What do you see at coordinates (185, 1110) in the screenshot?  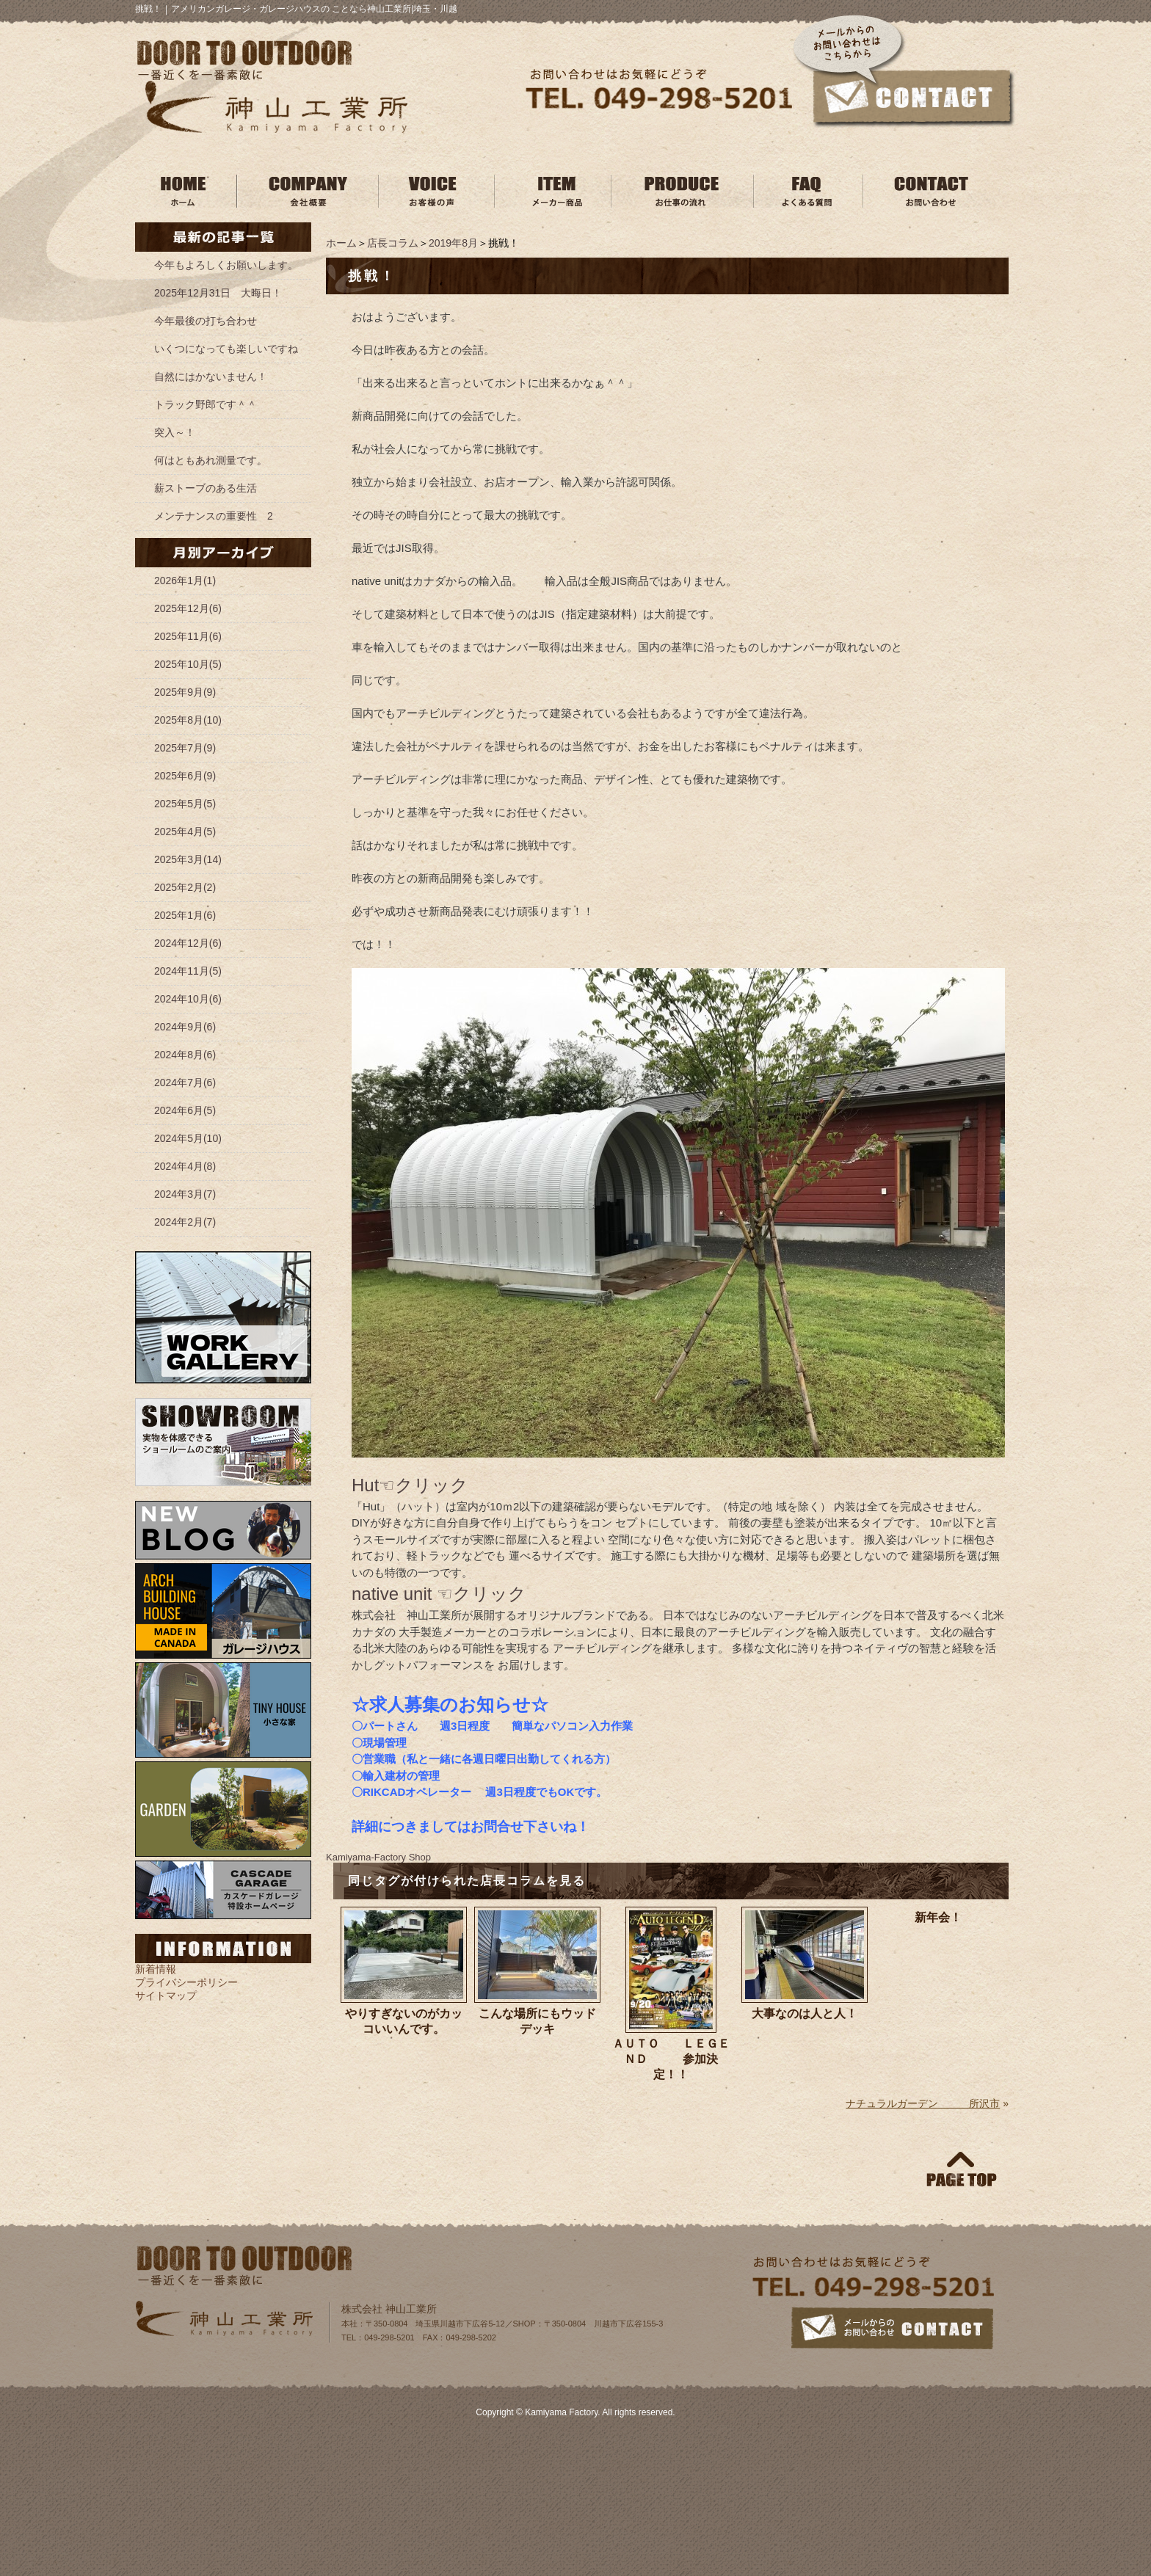 I see `2024年6月(5)` at bounding box center [185, 1110].